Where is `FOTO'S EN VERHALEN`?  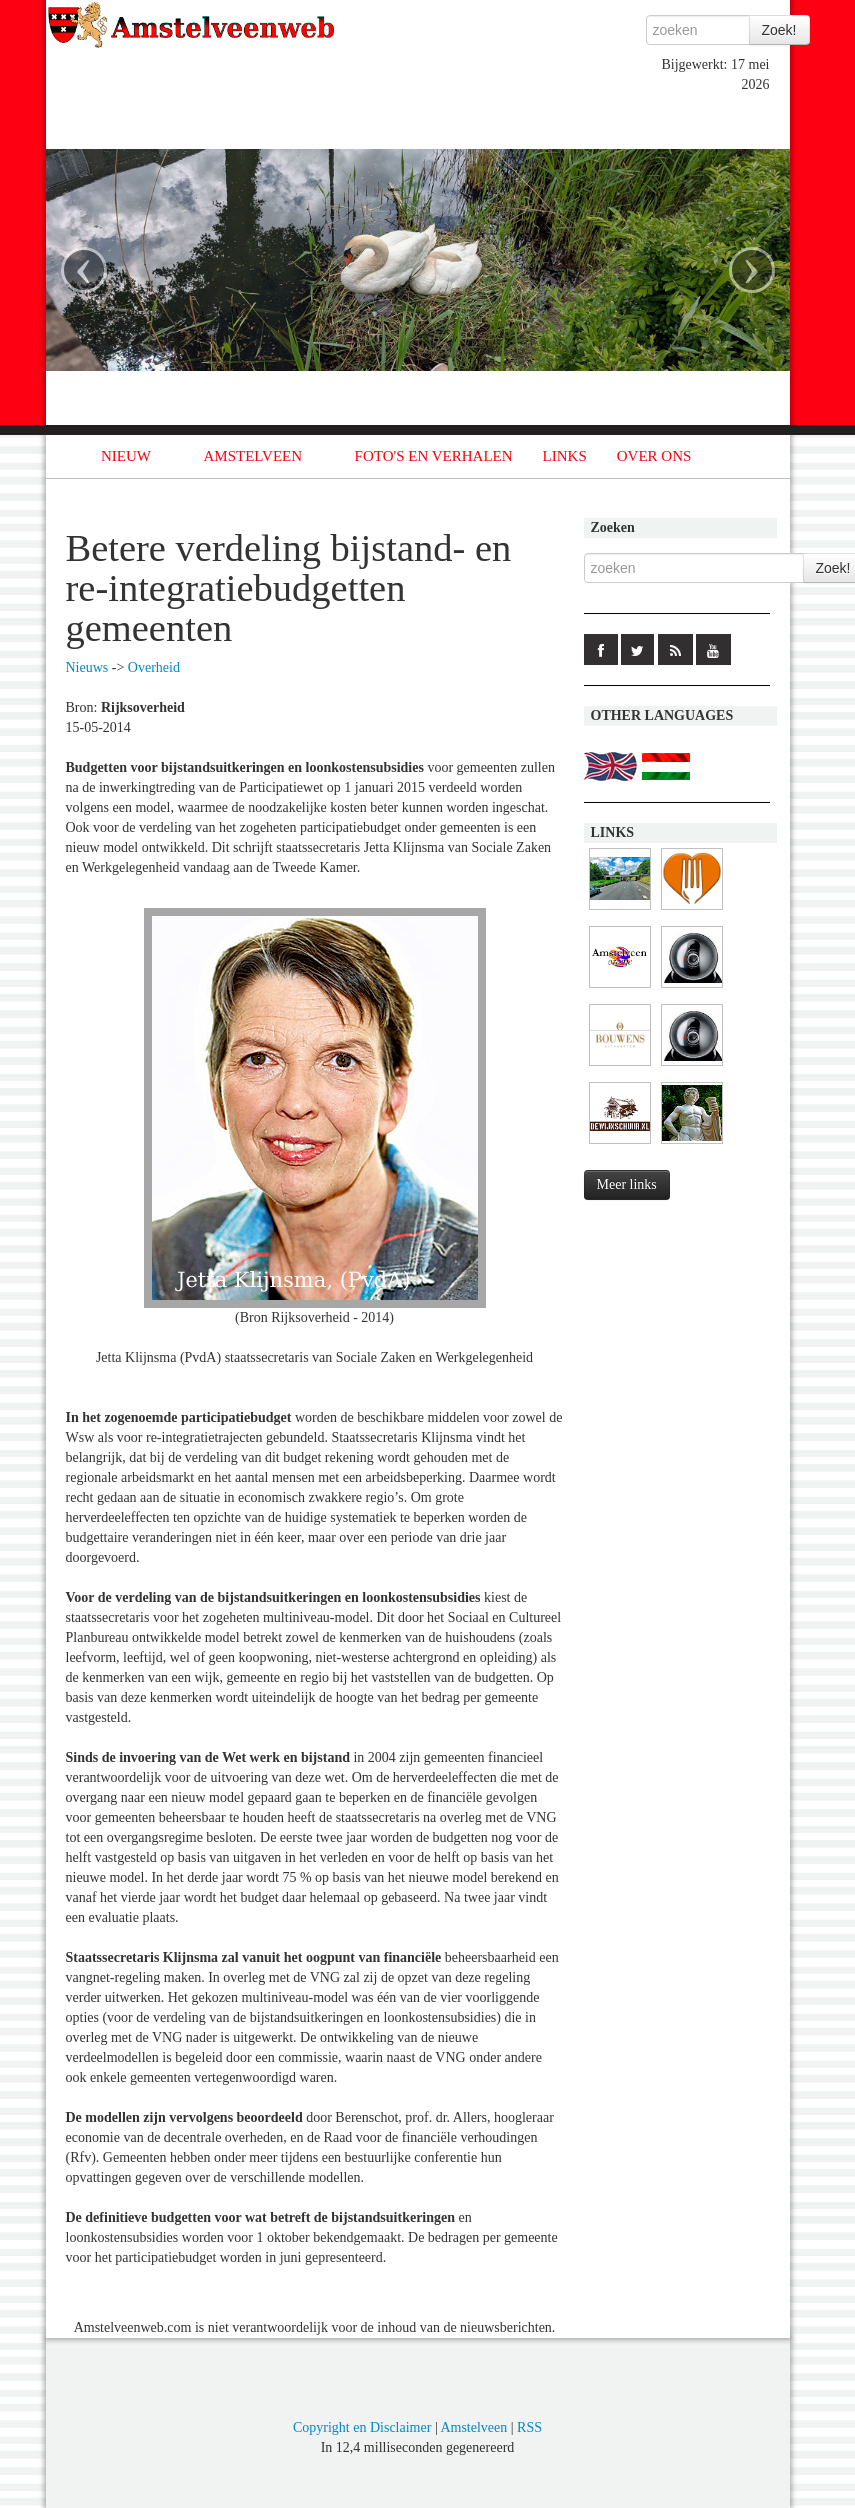 FOTO'S EN VERHALEN is located at coordinates (434, 456).